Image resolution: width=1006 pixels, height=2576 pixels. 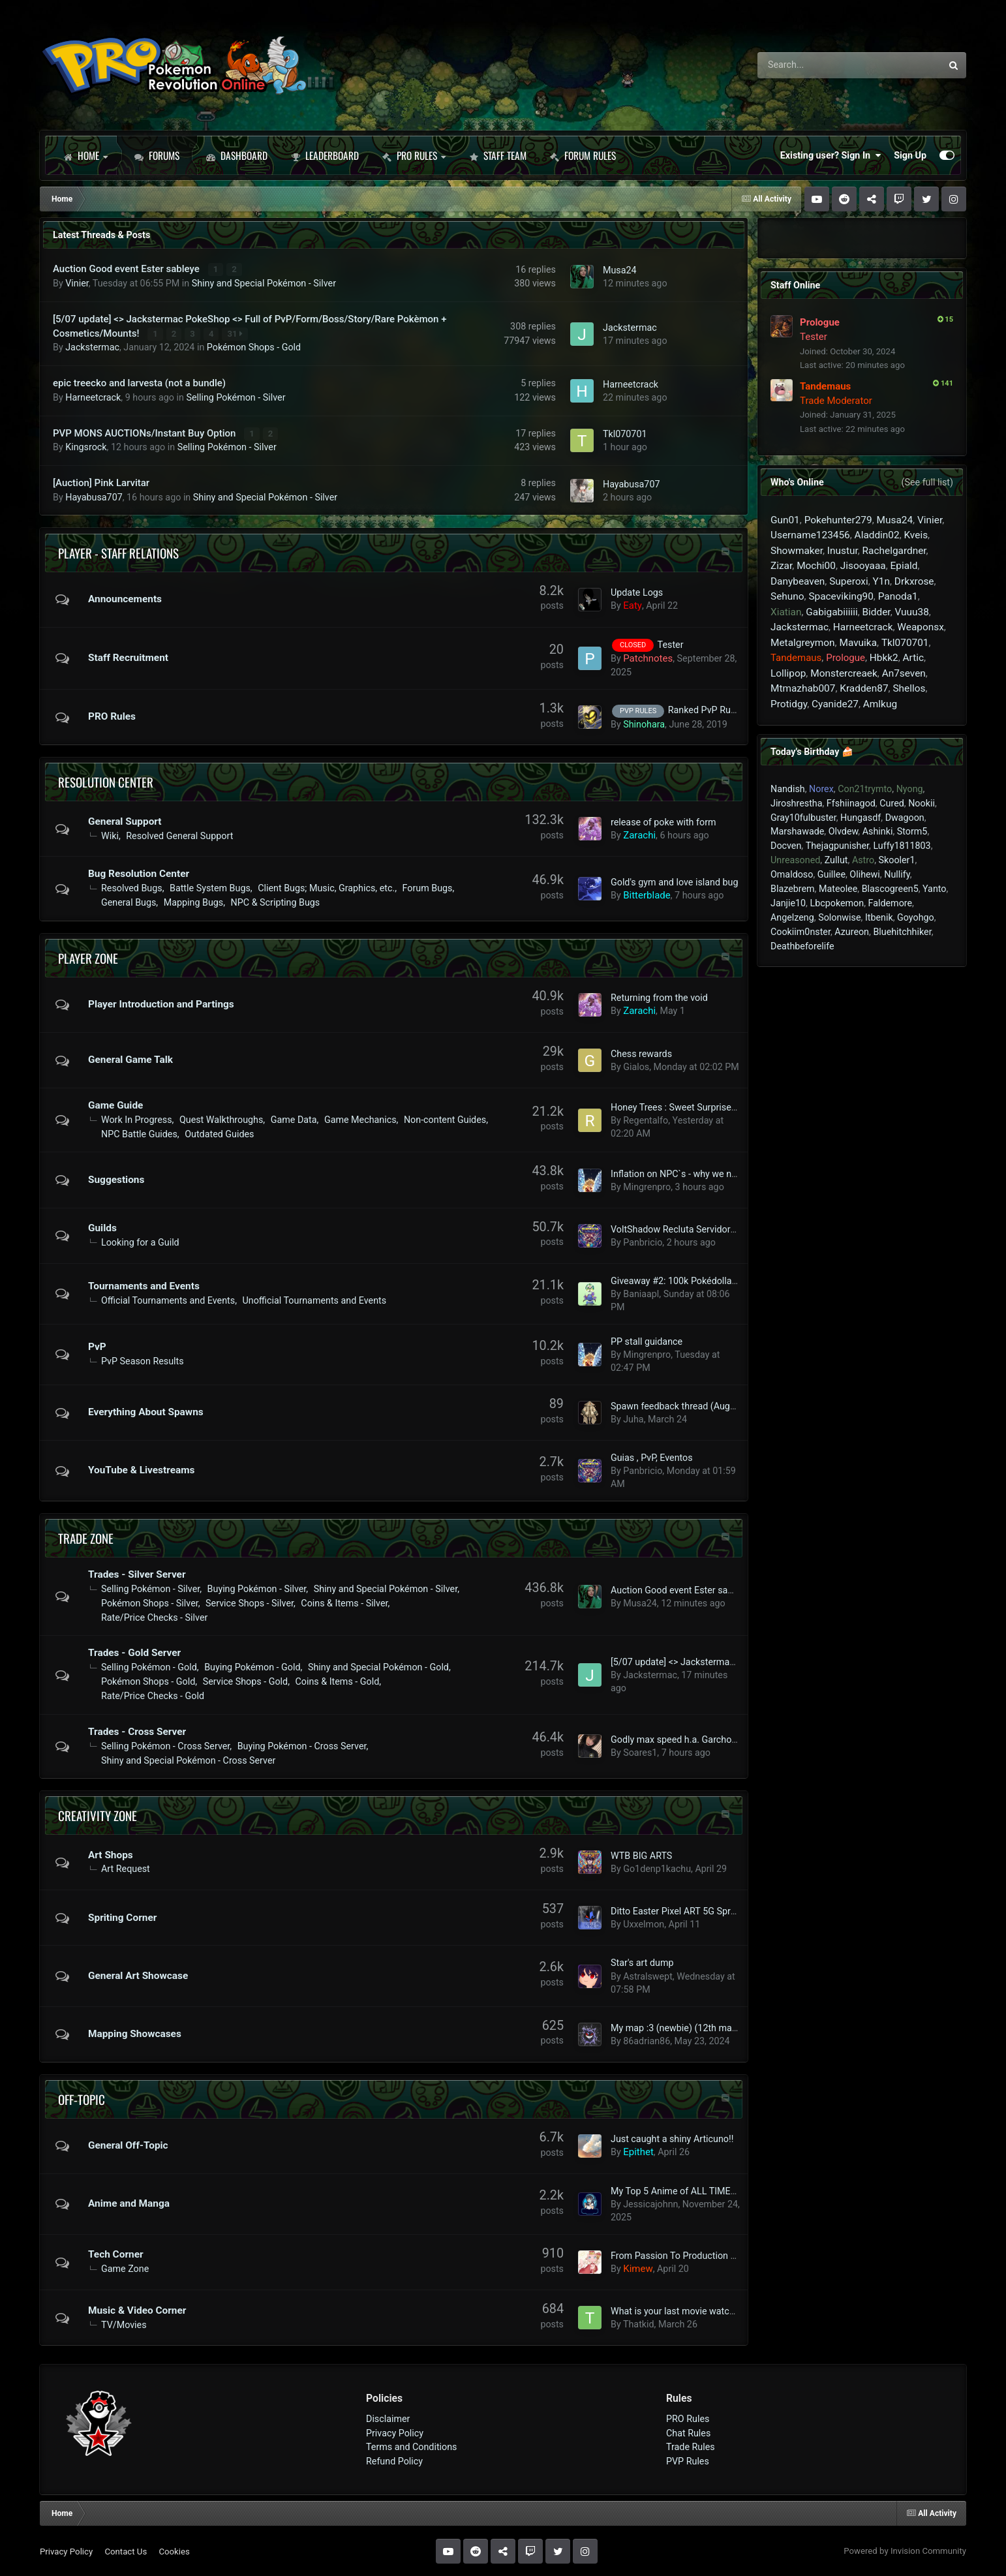 What do you see at coordinates (884, 658) in the screenshot?
I see `Hbkk2` at bounding box center [884, 658].